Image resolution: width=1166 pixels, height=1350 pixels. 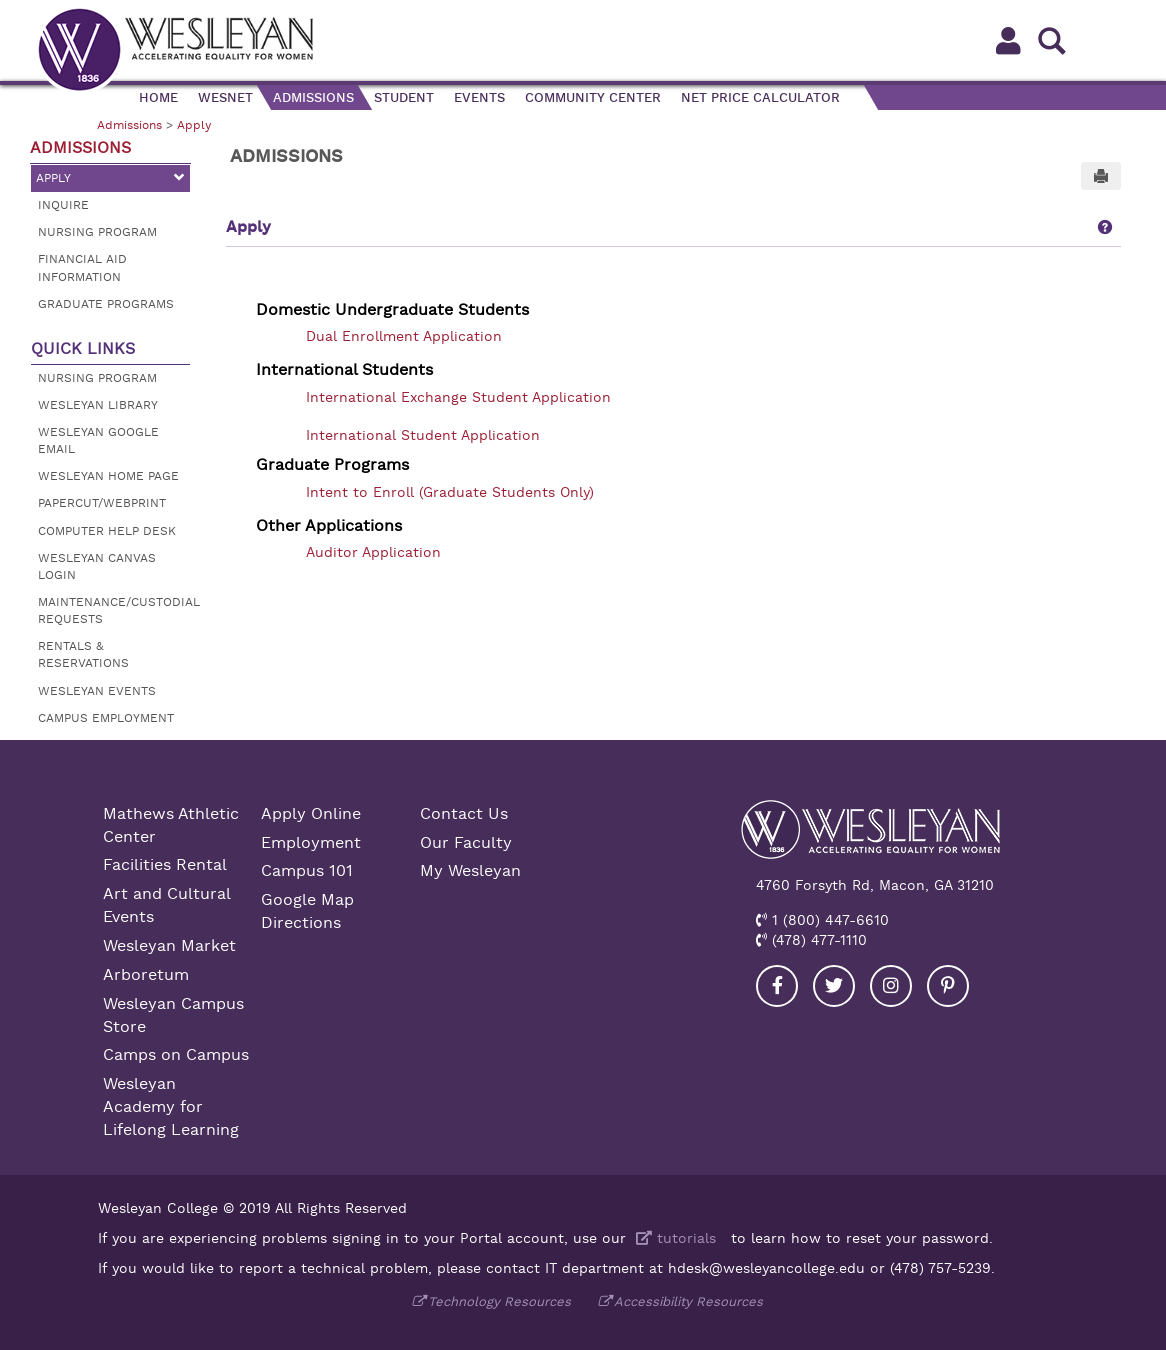 What do you see at coordinates (404, 336) in the screenshot?
I see `Dual Enrollment Application` at bounding box center [404, 336].